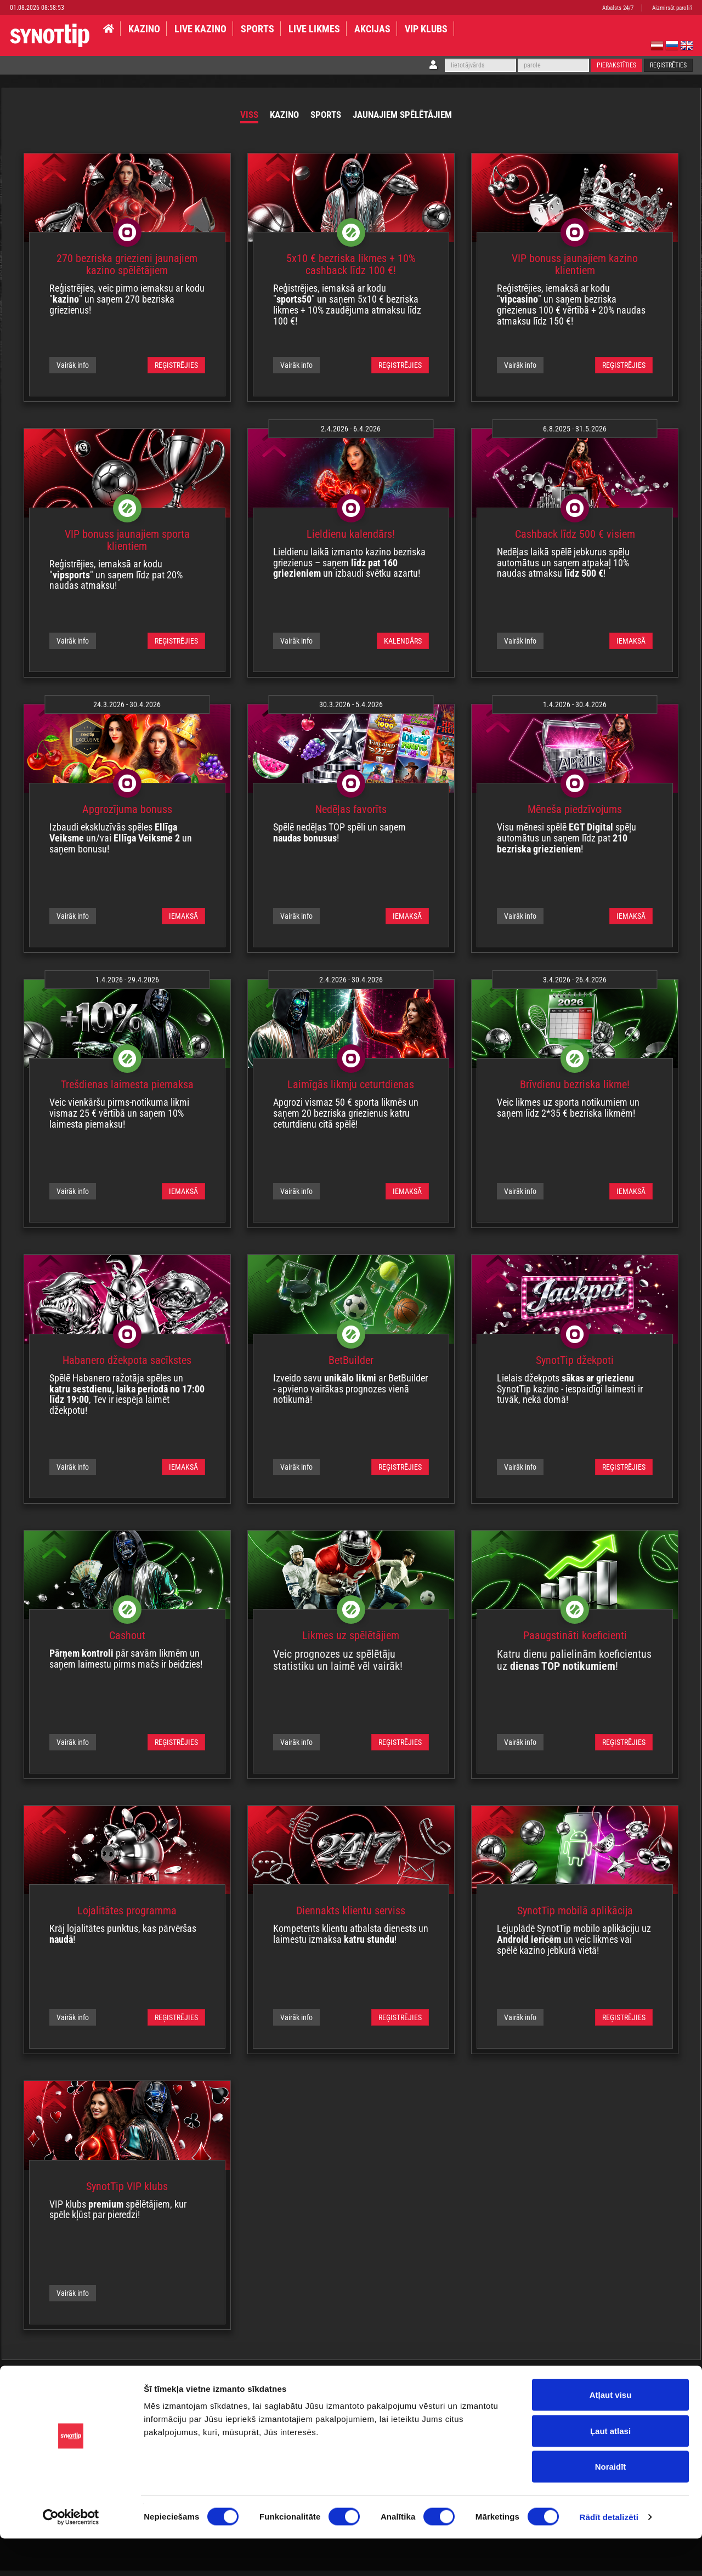 The image size is (702, 2576). I want to click on 5x10 € bezriska likmes + 10% cashback līdz 100 €!, so click(351, 270).